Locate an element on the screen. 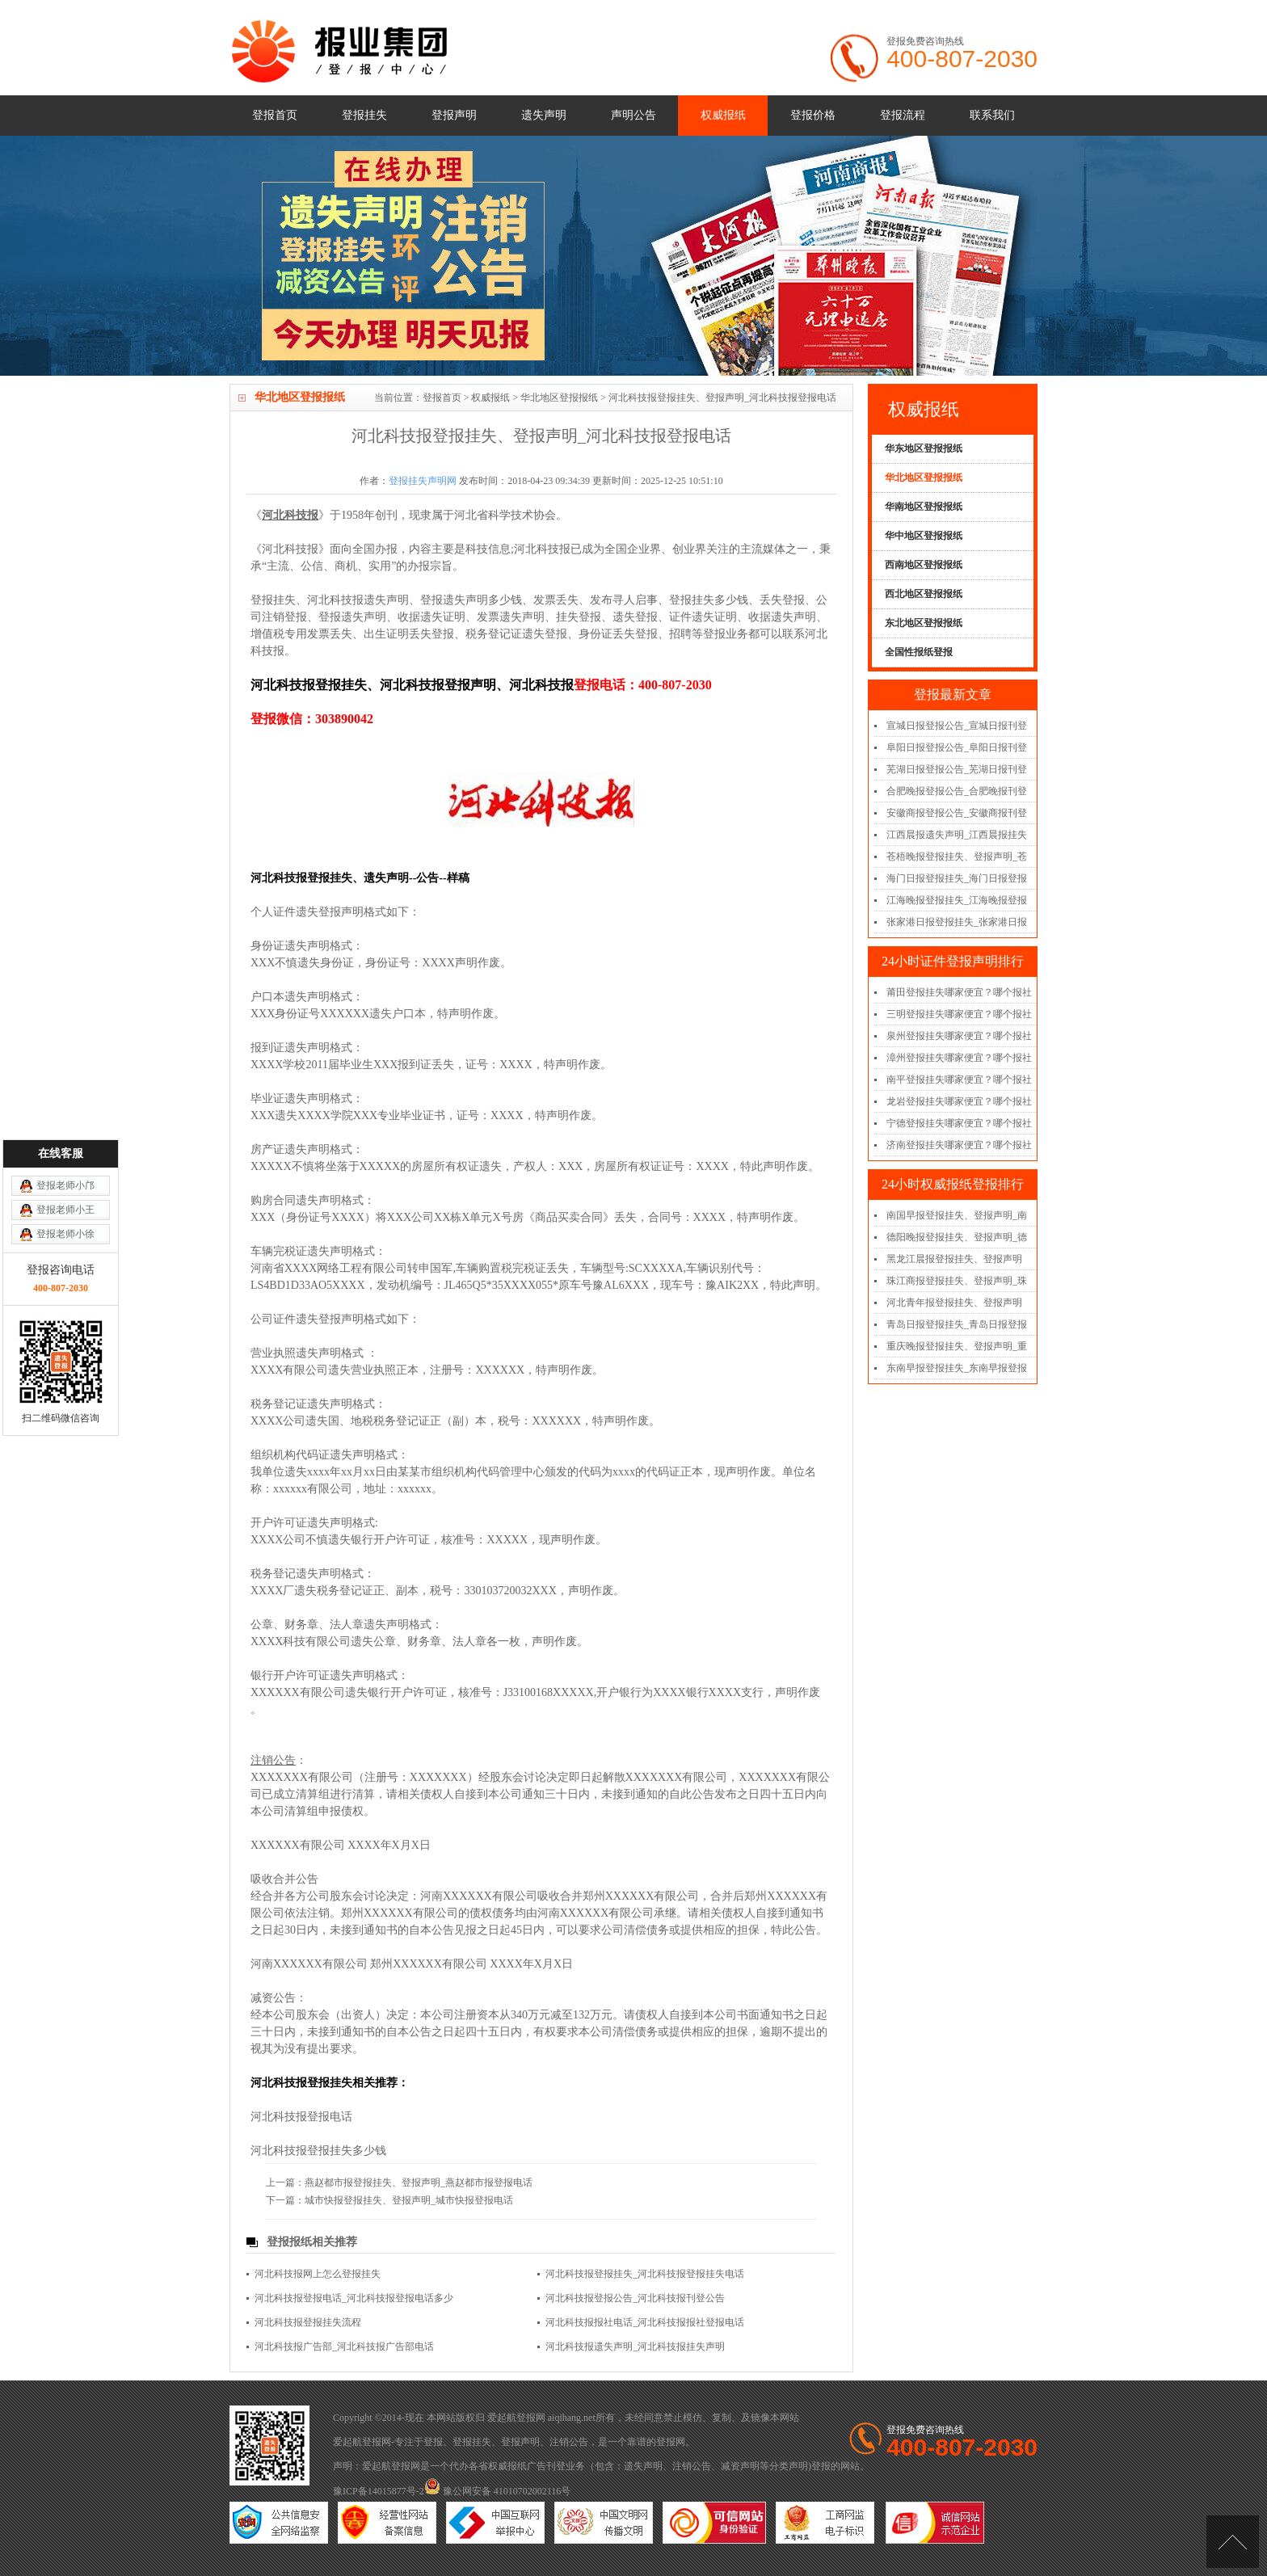 Image resolution: width=1267 pixels, height=2576 pixels. 河北科技报广告部_河北科技报广告部电话 is located at coordinates (344, 2346).